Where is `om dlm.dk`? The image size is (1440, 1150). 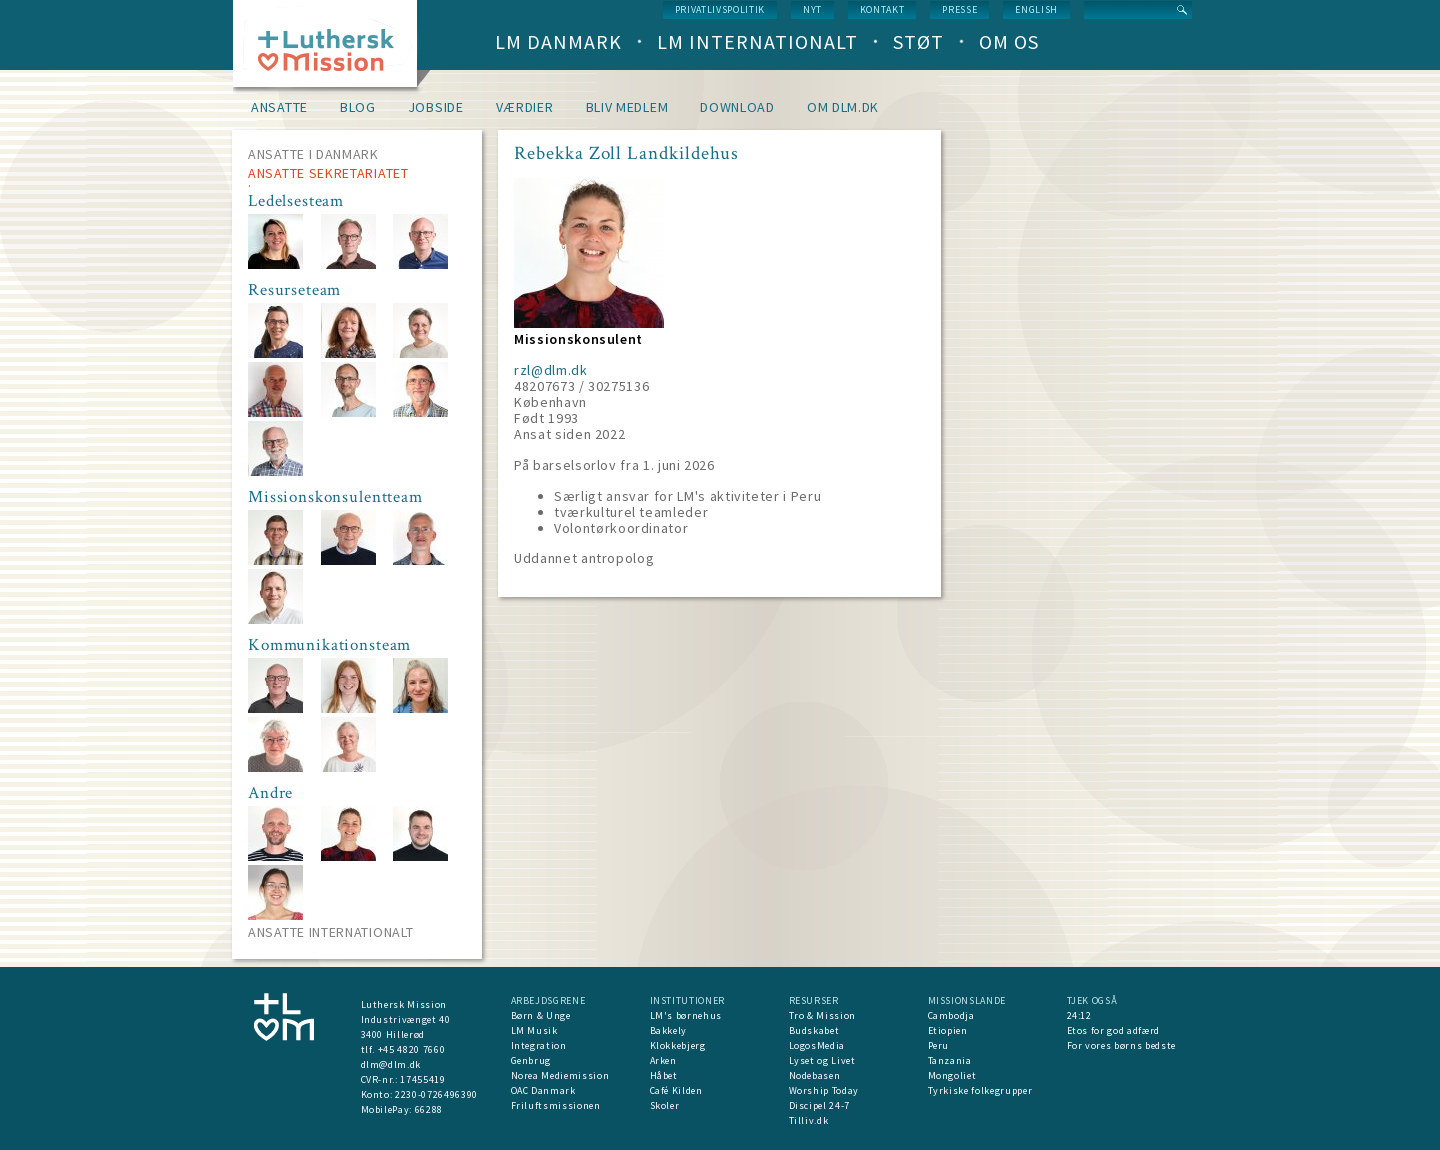
om dlm.dk is located at coordinates (843, 107).